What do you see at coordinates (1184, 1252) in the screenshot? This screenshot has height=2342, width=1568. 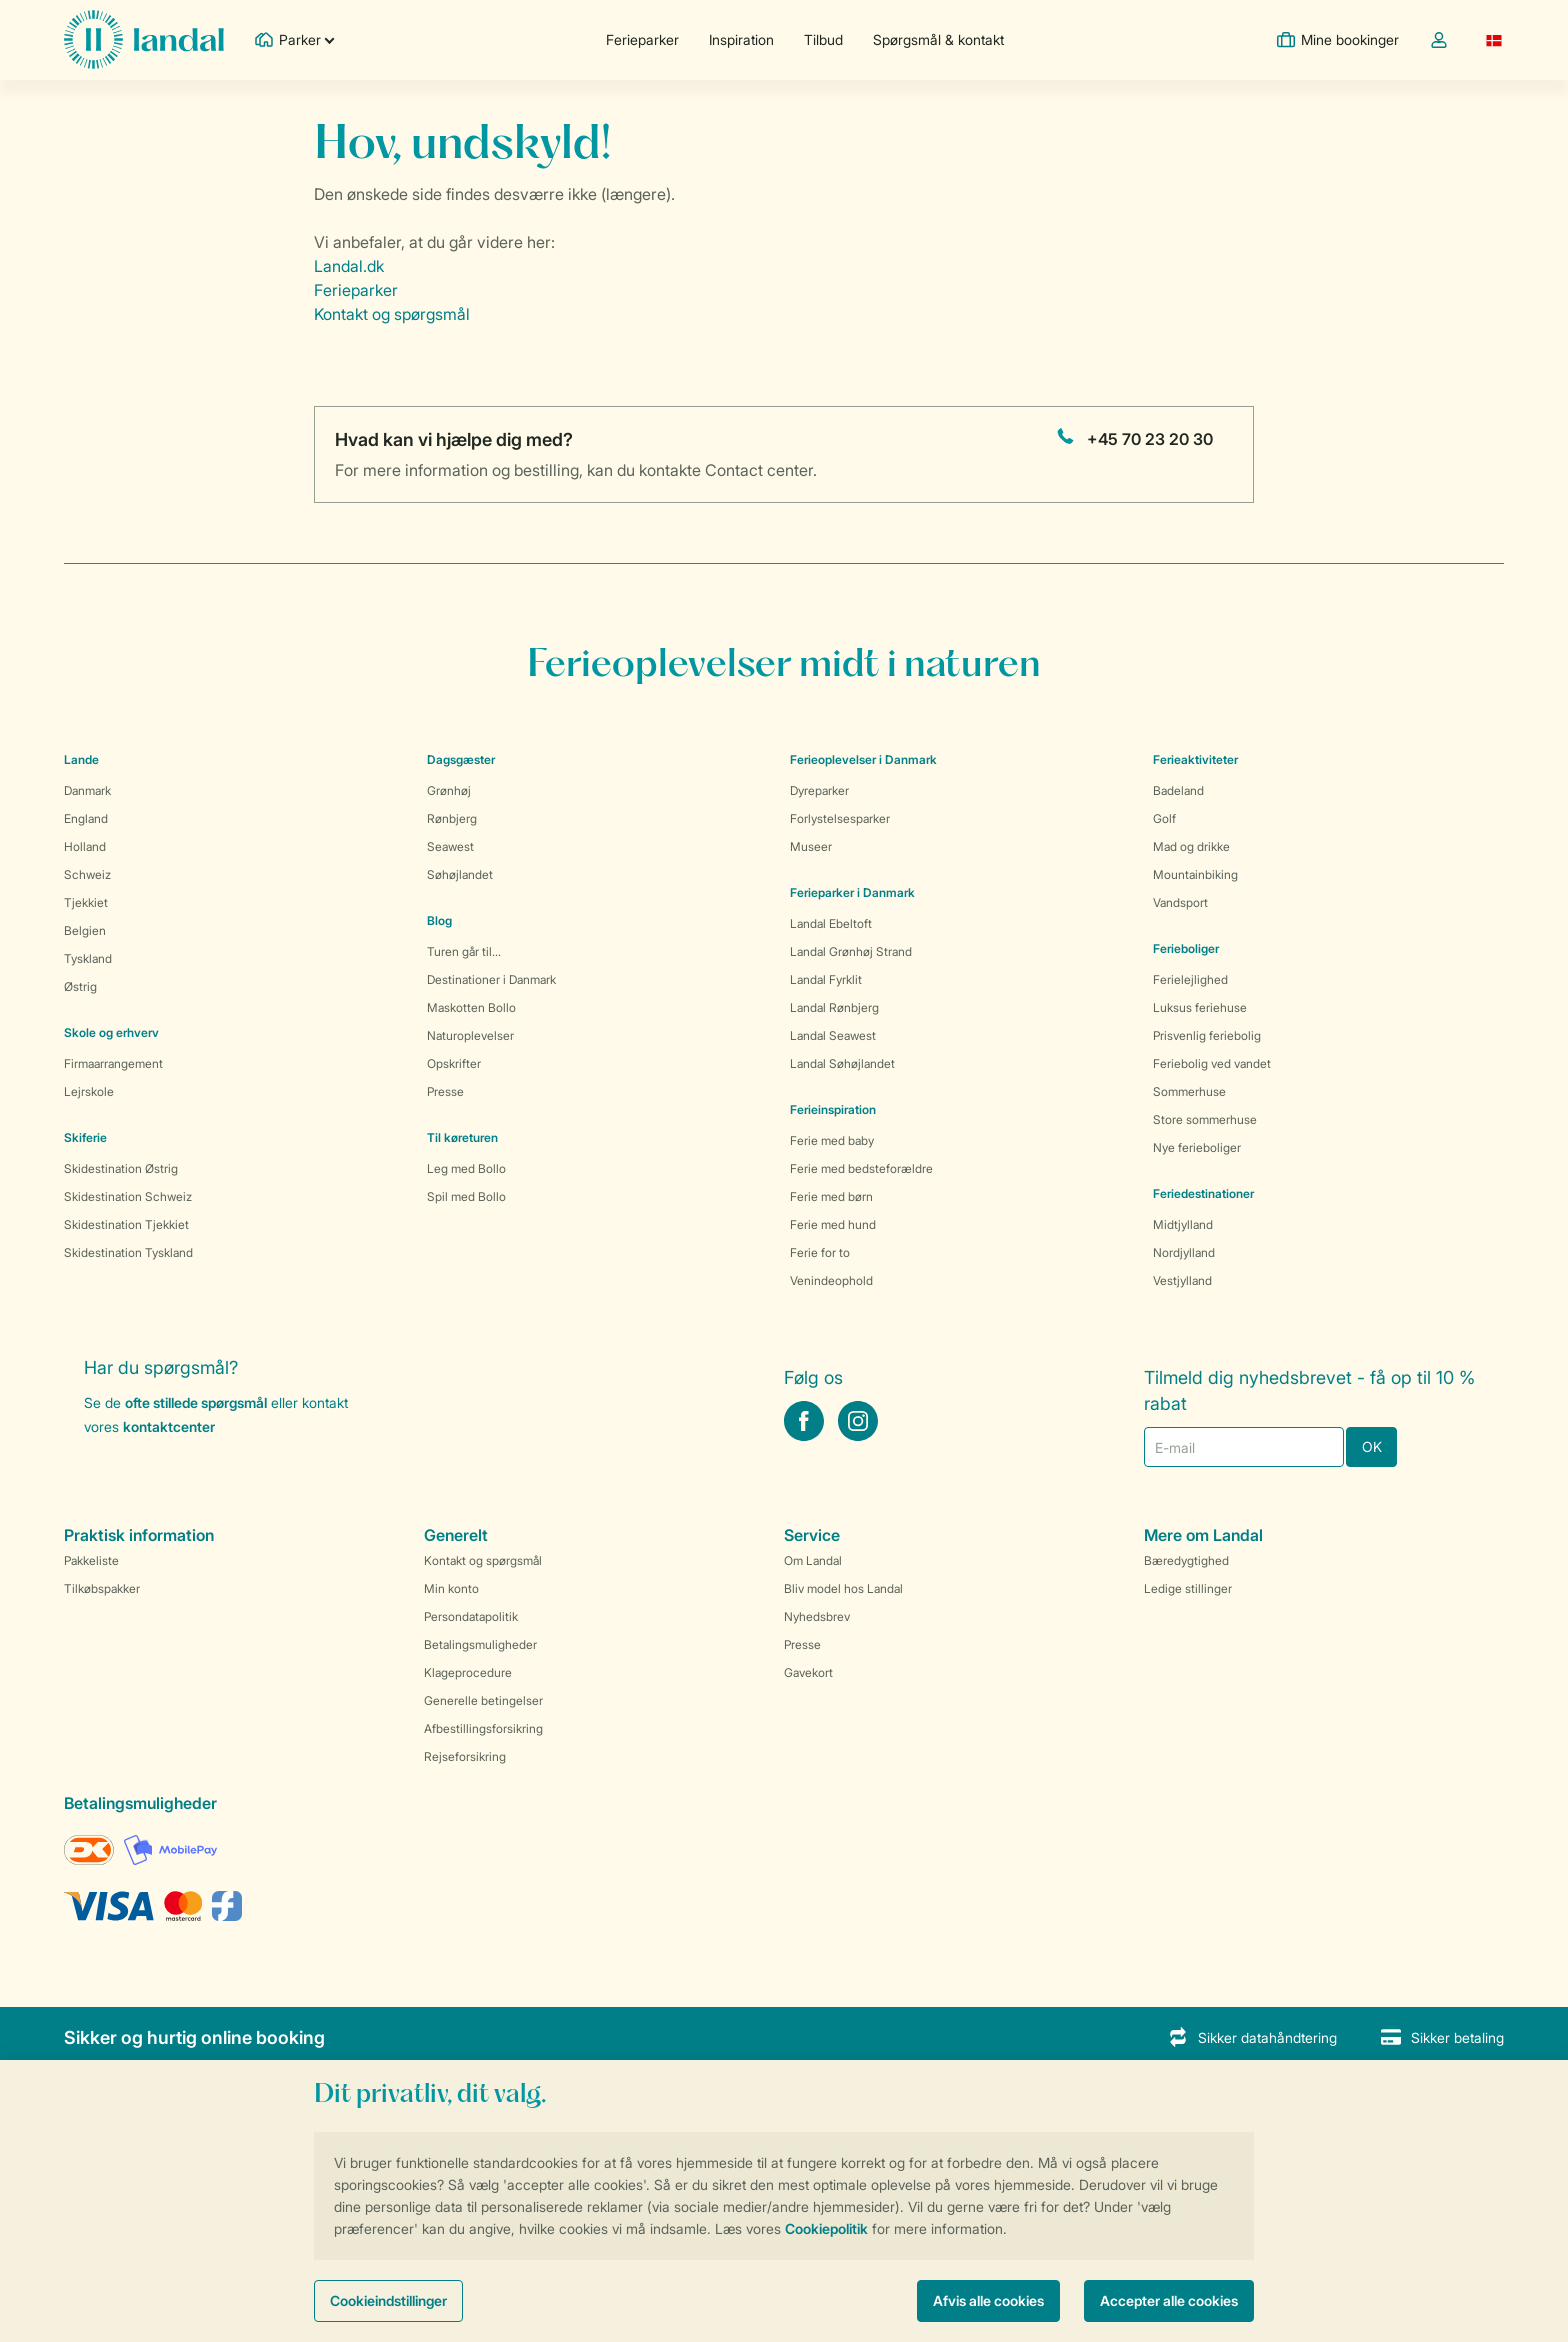 I see `Nordjylland` at bounding box center [1184, 1252].